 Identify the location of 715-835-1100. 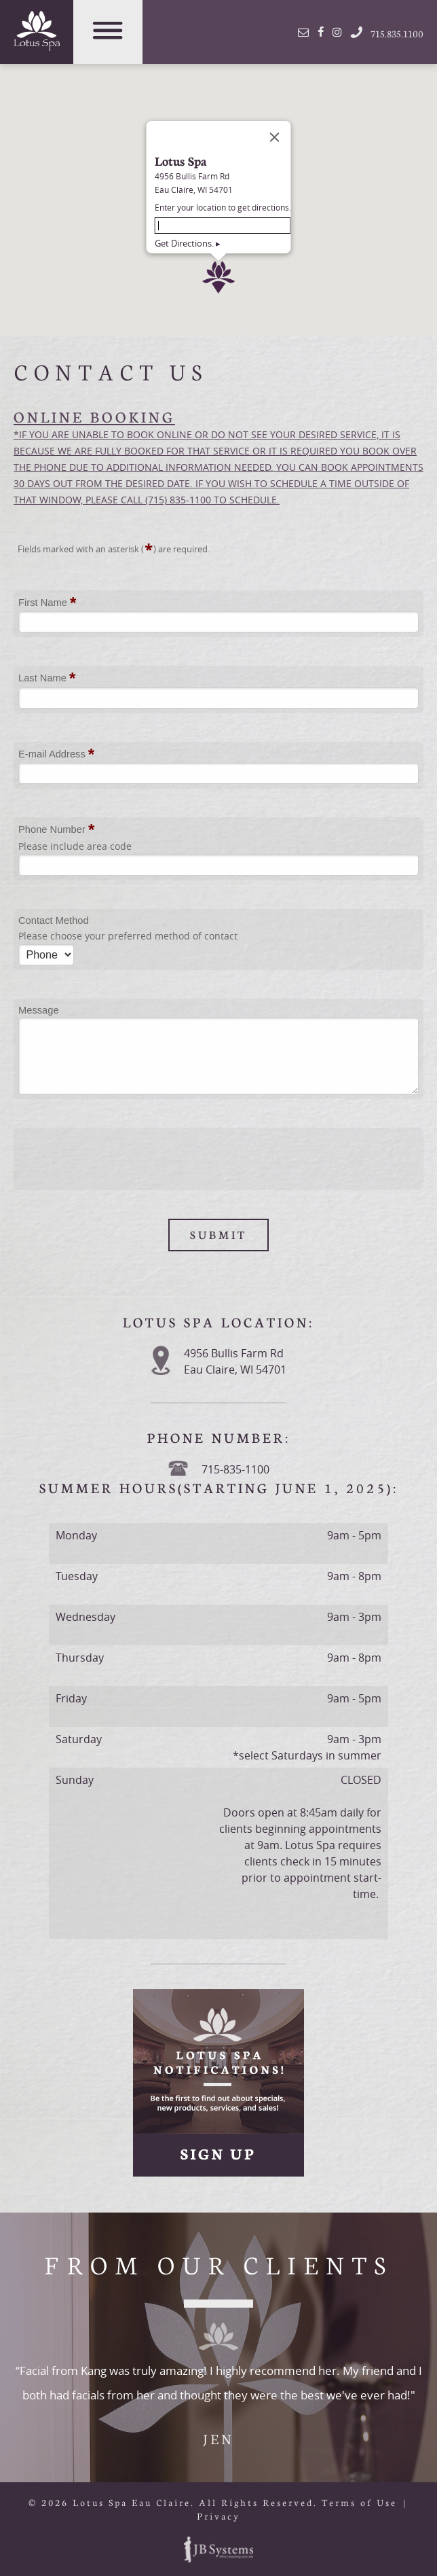
(235, 1469).